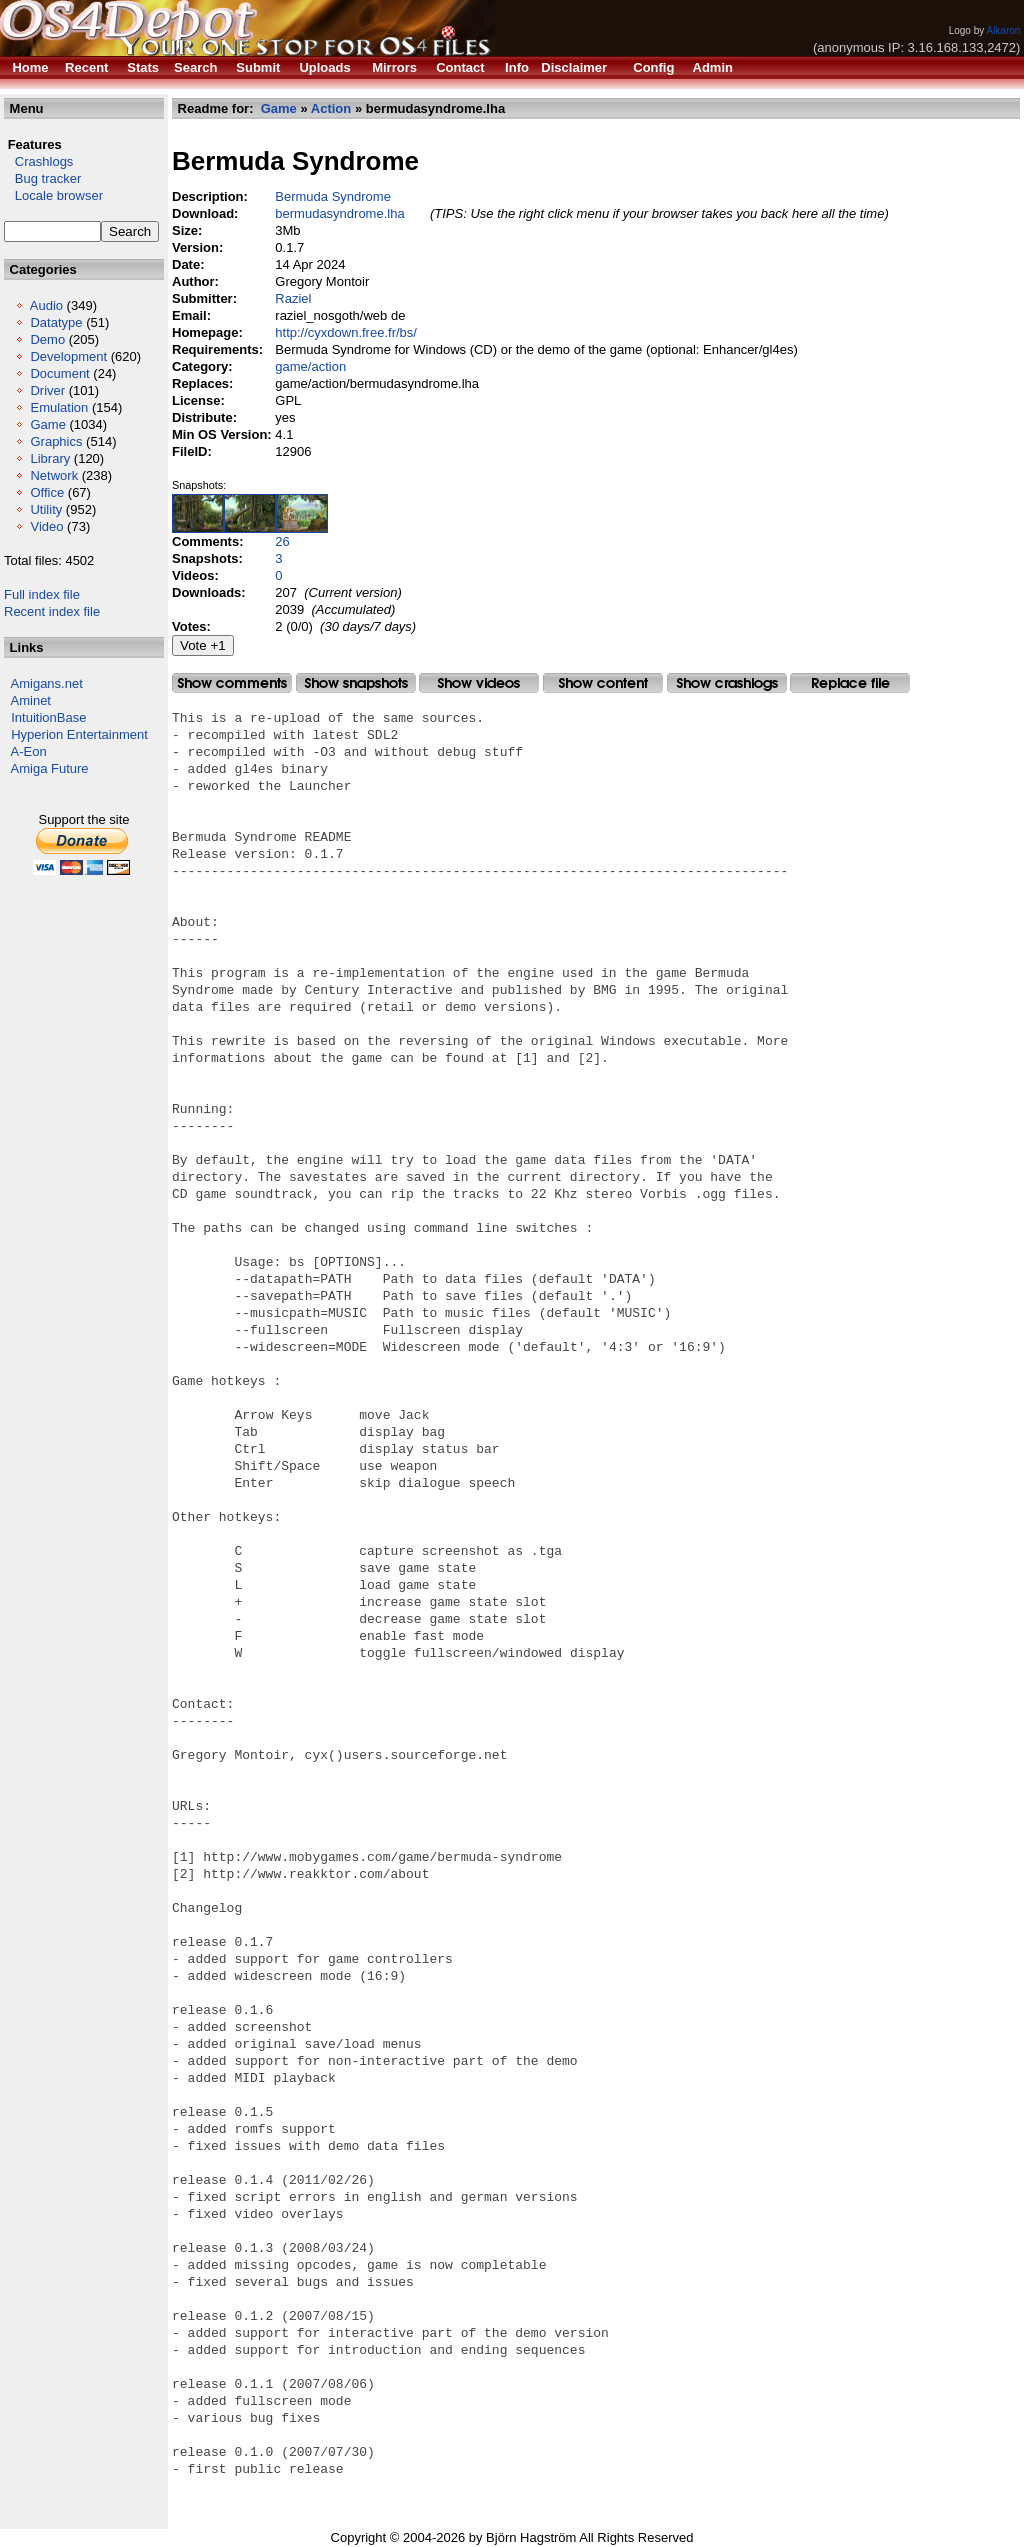 The height and width of the screenshot is (2547, 1024). Describe the element at coordinates (38, 161) in the screenshot. I see `Crashlogs` at that location.